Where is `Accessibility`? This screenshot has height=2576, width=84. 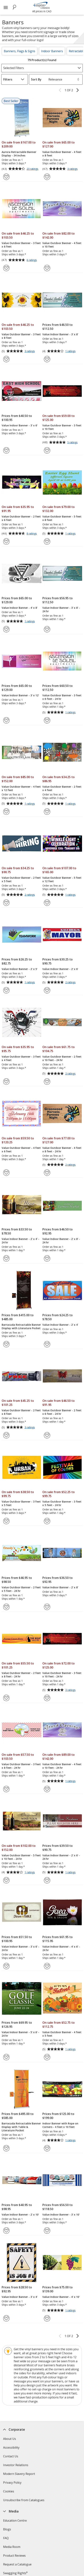 Accessibility is located at coordinates (11, 2447).